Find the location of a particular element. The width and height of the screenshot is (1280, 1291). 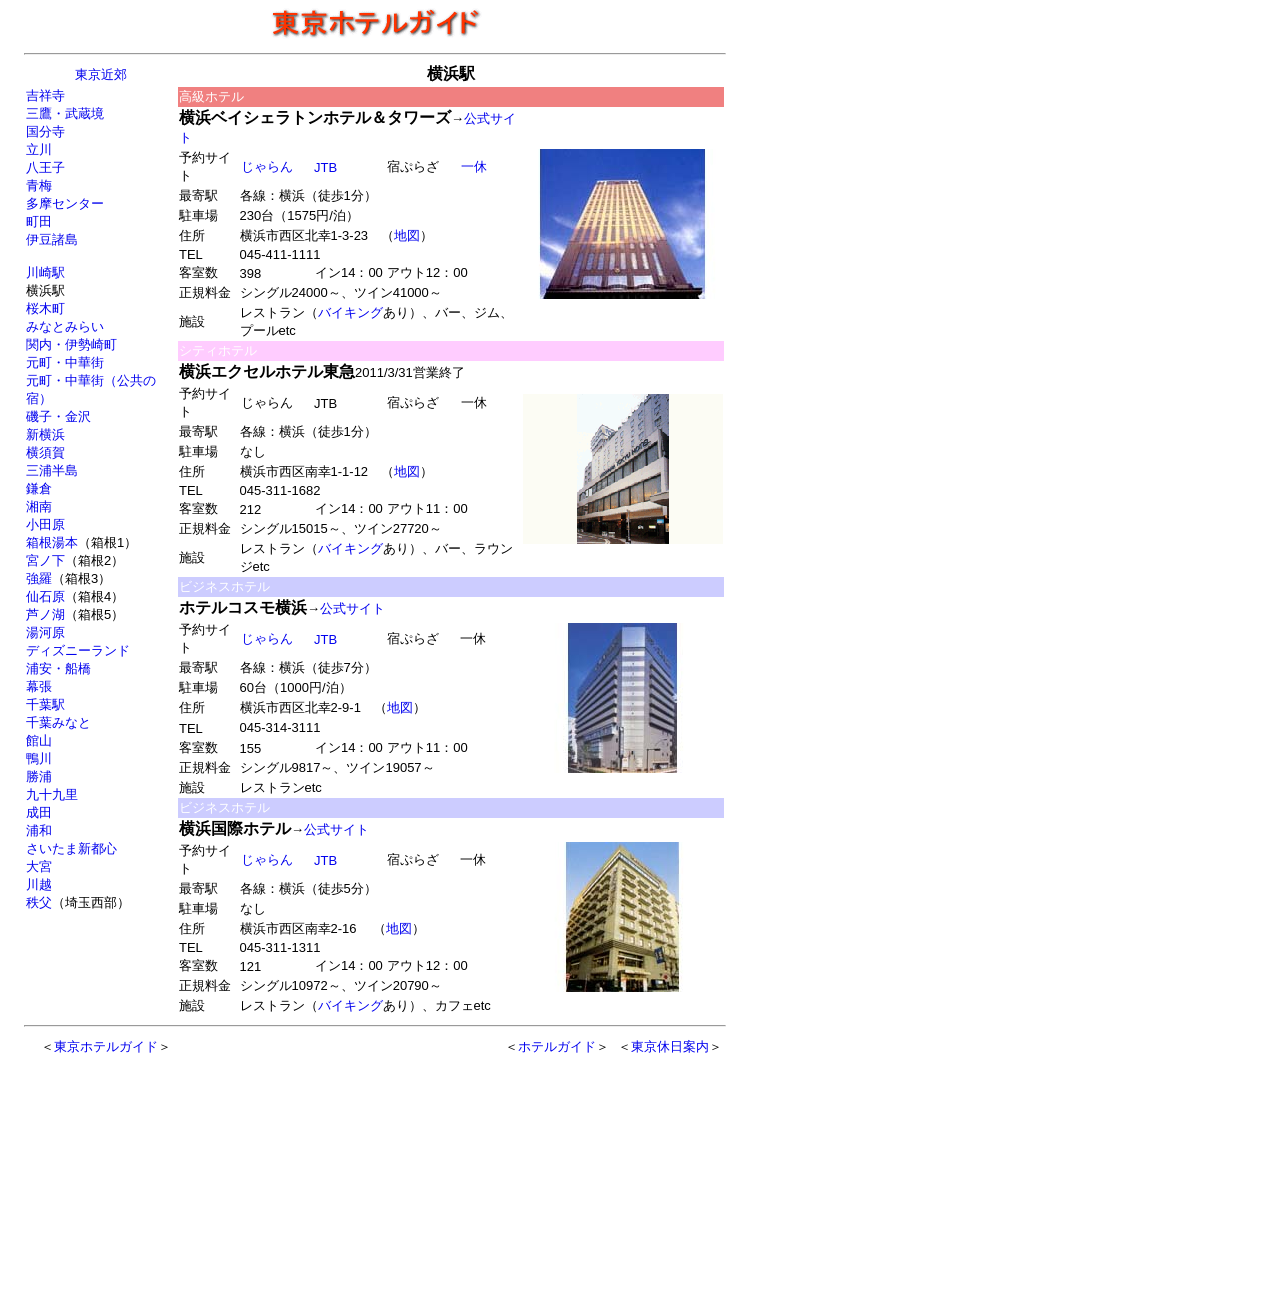

八王子 is located at coordinates (45, 167).